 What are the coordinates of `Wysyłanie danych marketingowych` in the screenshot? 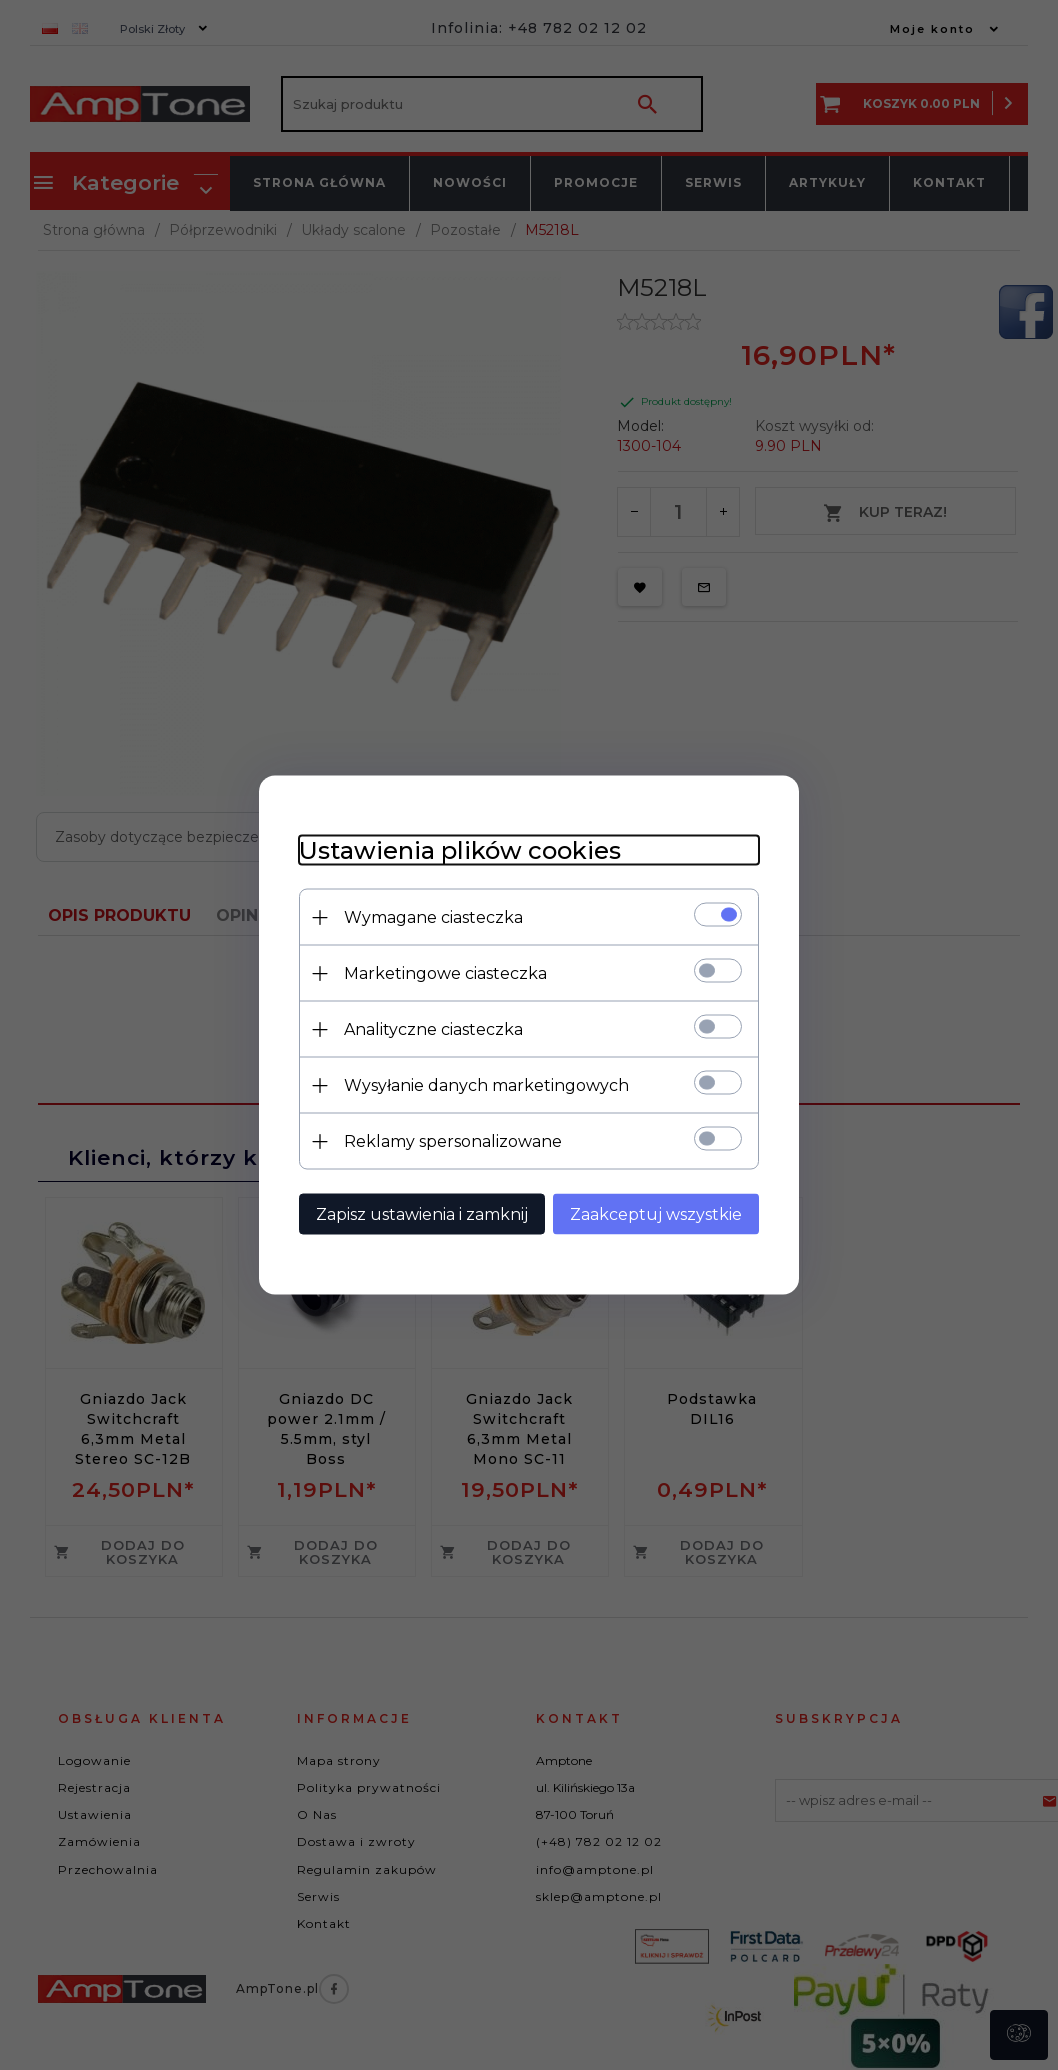 It's located at (486, 1085).